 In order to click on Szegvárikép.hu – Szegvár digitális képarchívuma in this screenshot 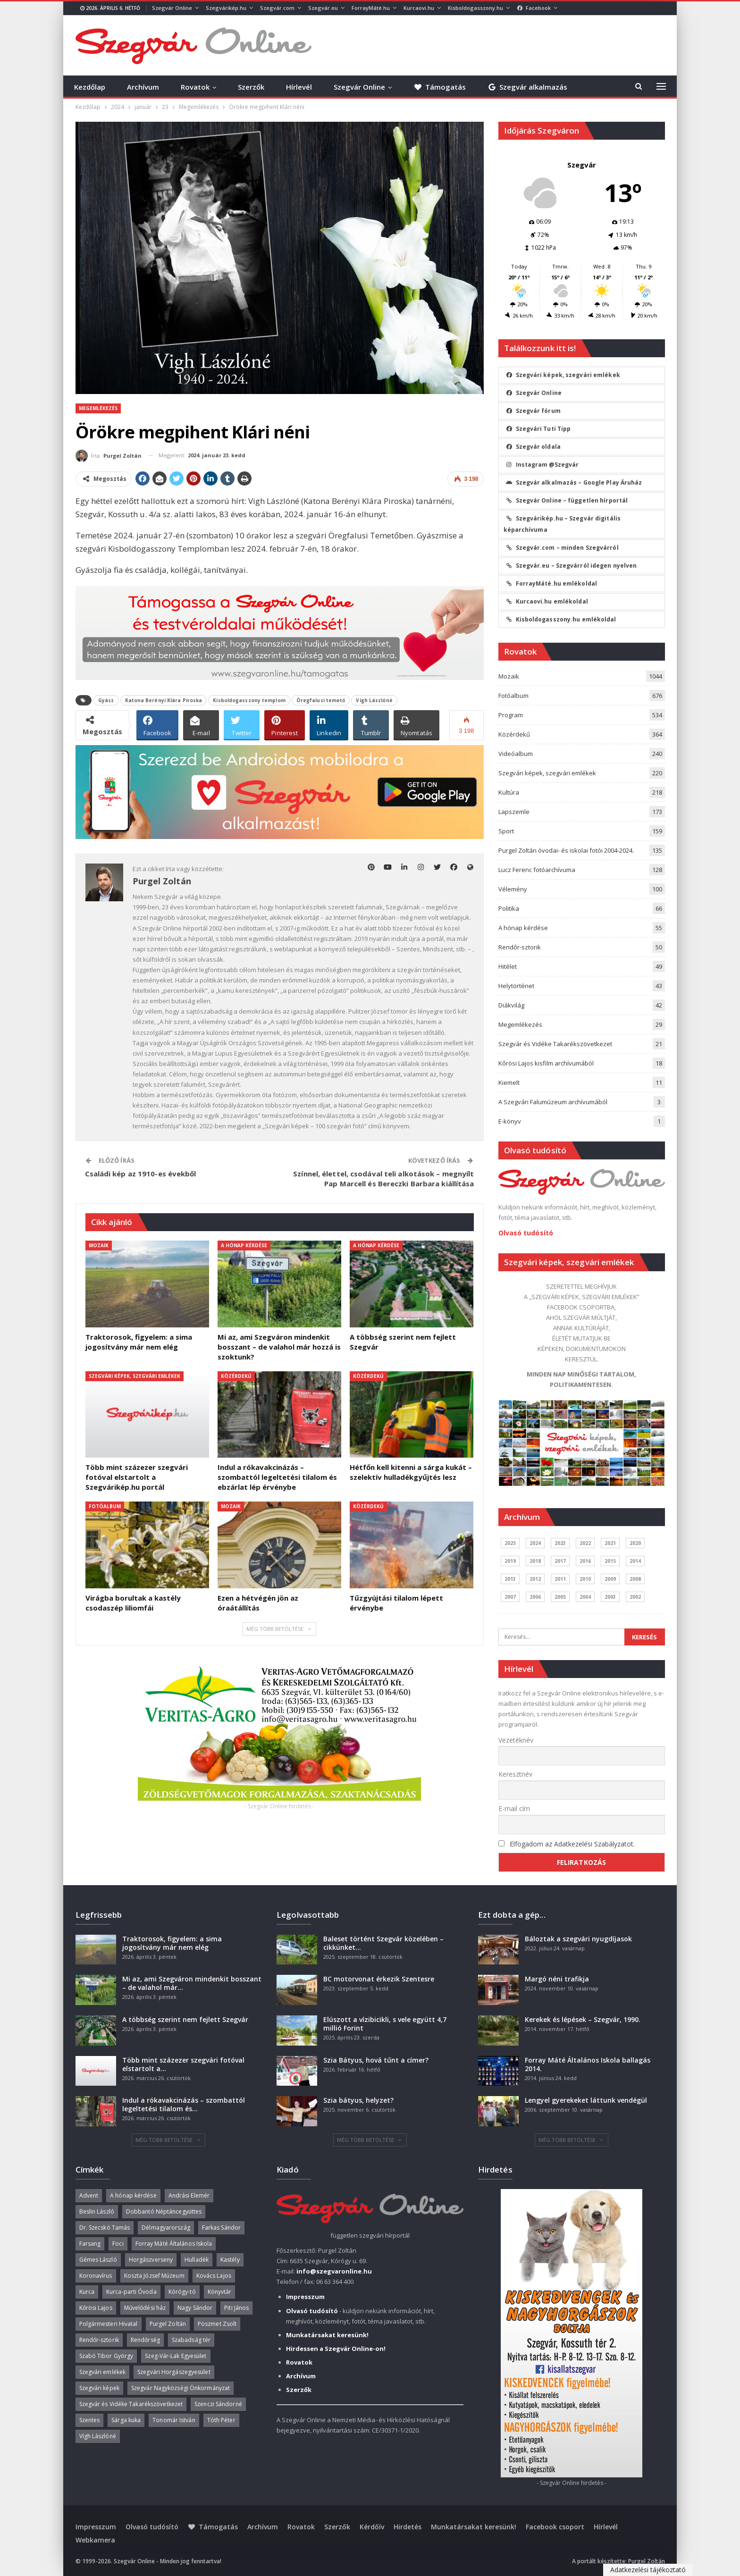, I will do `click(562, 524)`.